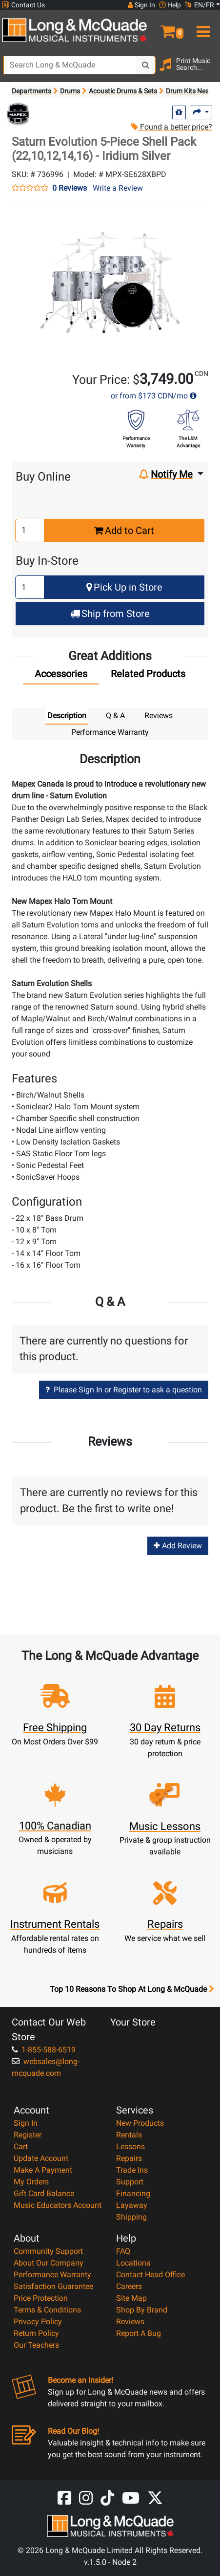 This screenshot has width=220, height=2576. What do you see at coordinates (146, 65) in the screenshot?
I see `[Search Button]` at bounding box center [146, 65].